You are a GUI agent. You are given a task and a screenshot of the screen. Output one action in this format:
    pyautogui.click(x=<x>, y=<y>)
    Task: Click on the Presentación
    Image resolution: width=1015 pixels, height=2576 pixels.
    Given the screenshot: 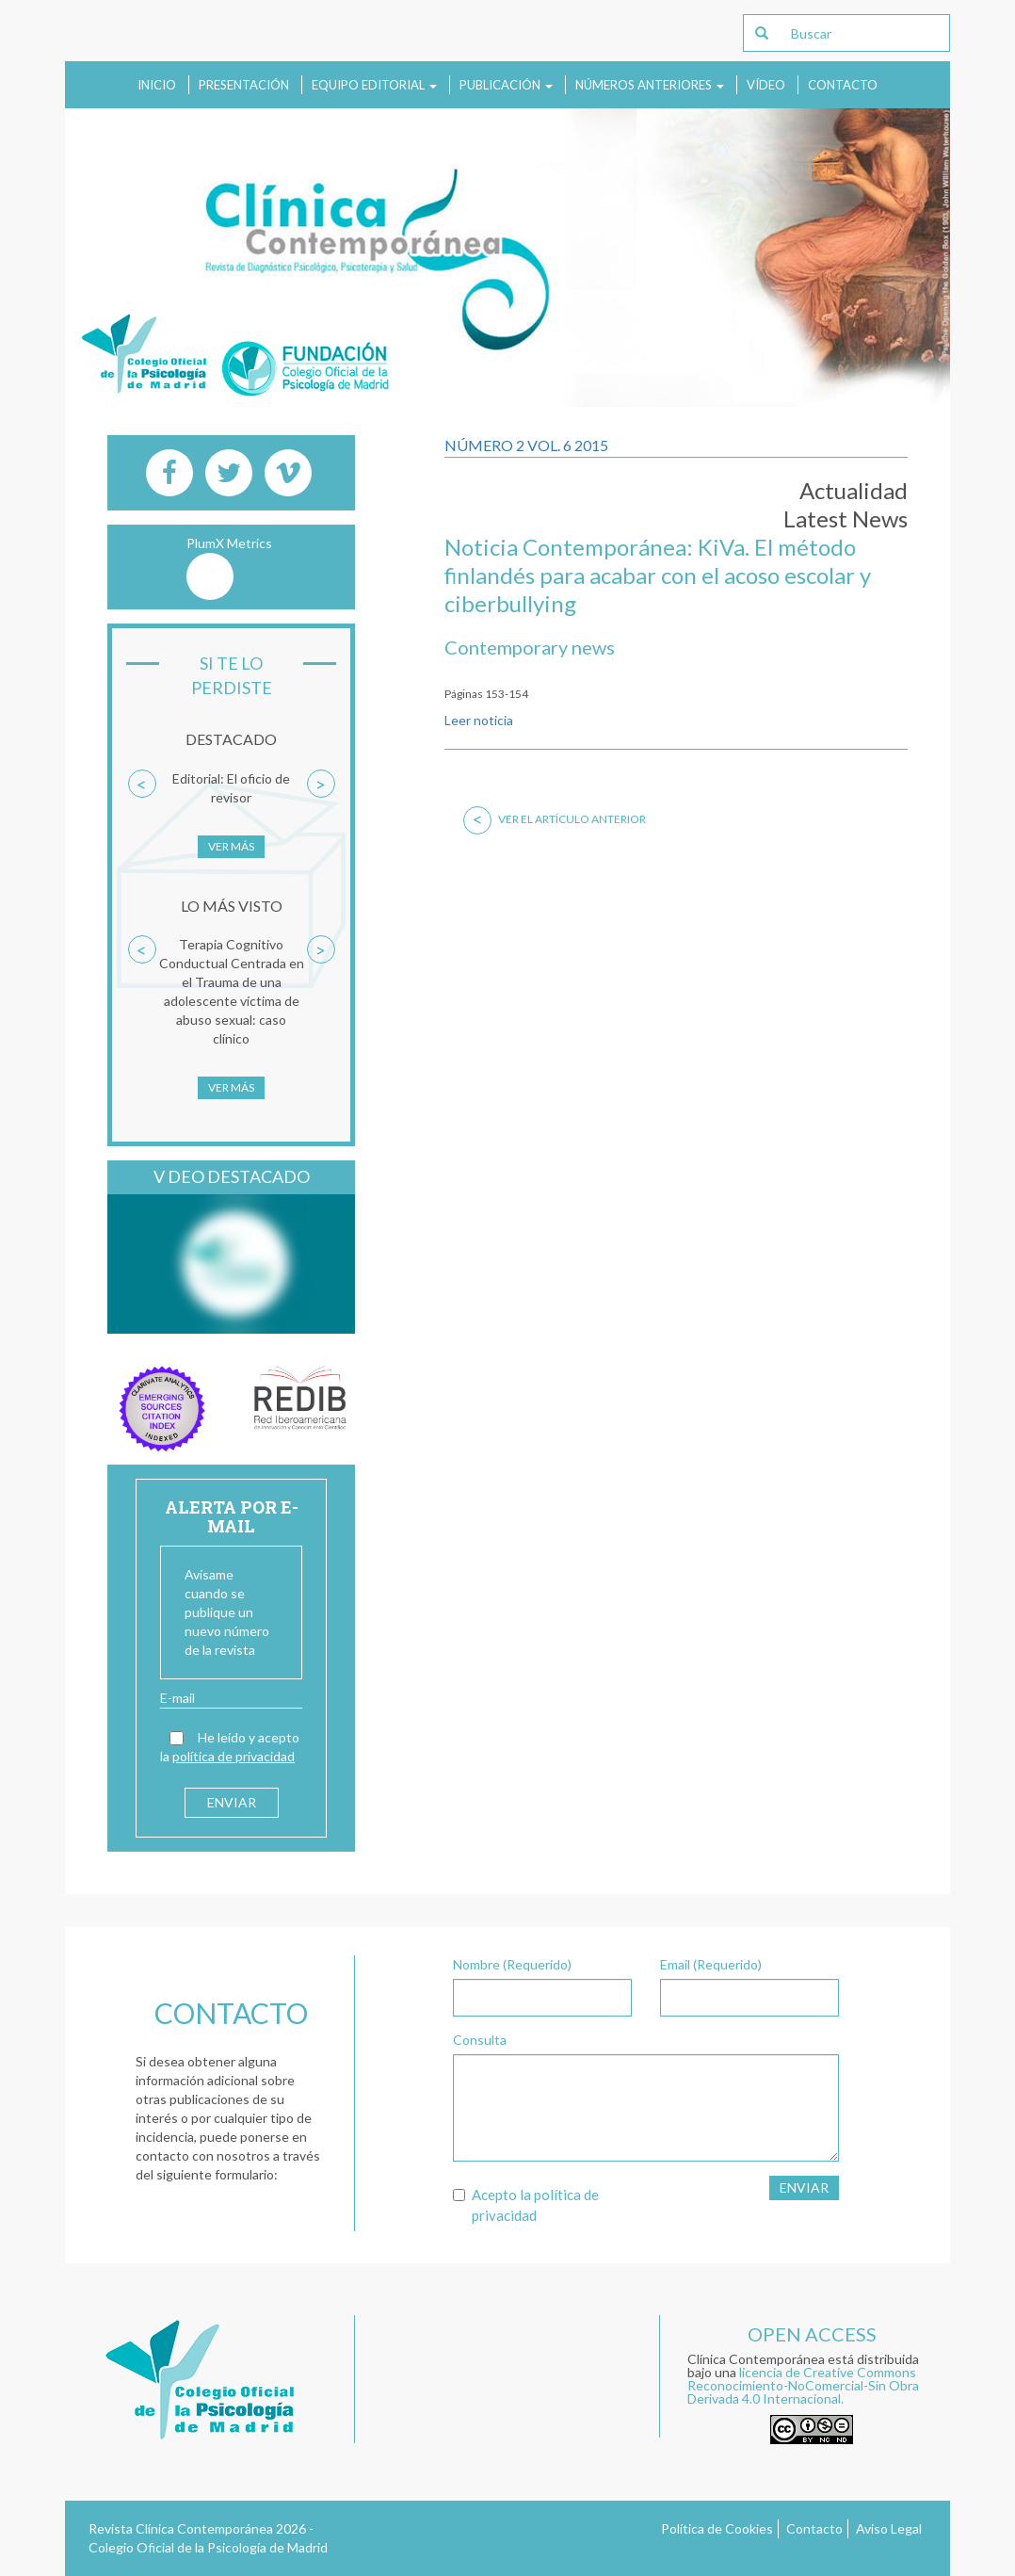 What is the action you would take?
    pyautogui.click(x=244, y=84)
    